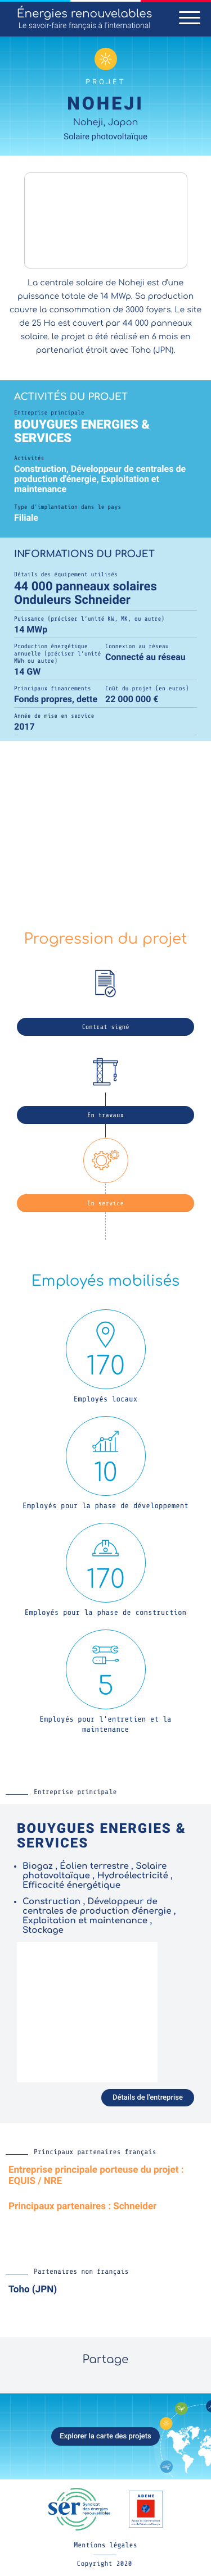 The width and height of the screenshot is (211, 2576). What do you see at coordinates (148, 2097) in the screenshot?
I see `Détails de l'entreprise` at bounding box center [148, 2097].